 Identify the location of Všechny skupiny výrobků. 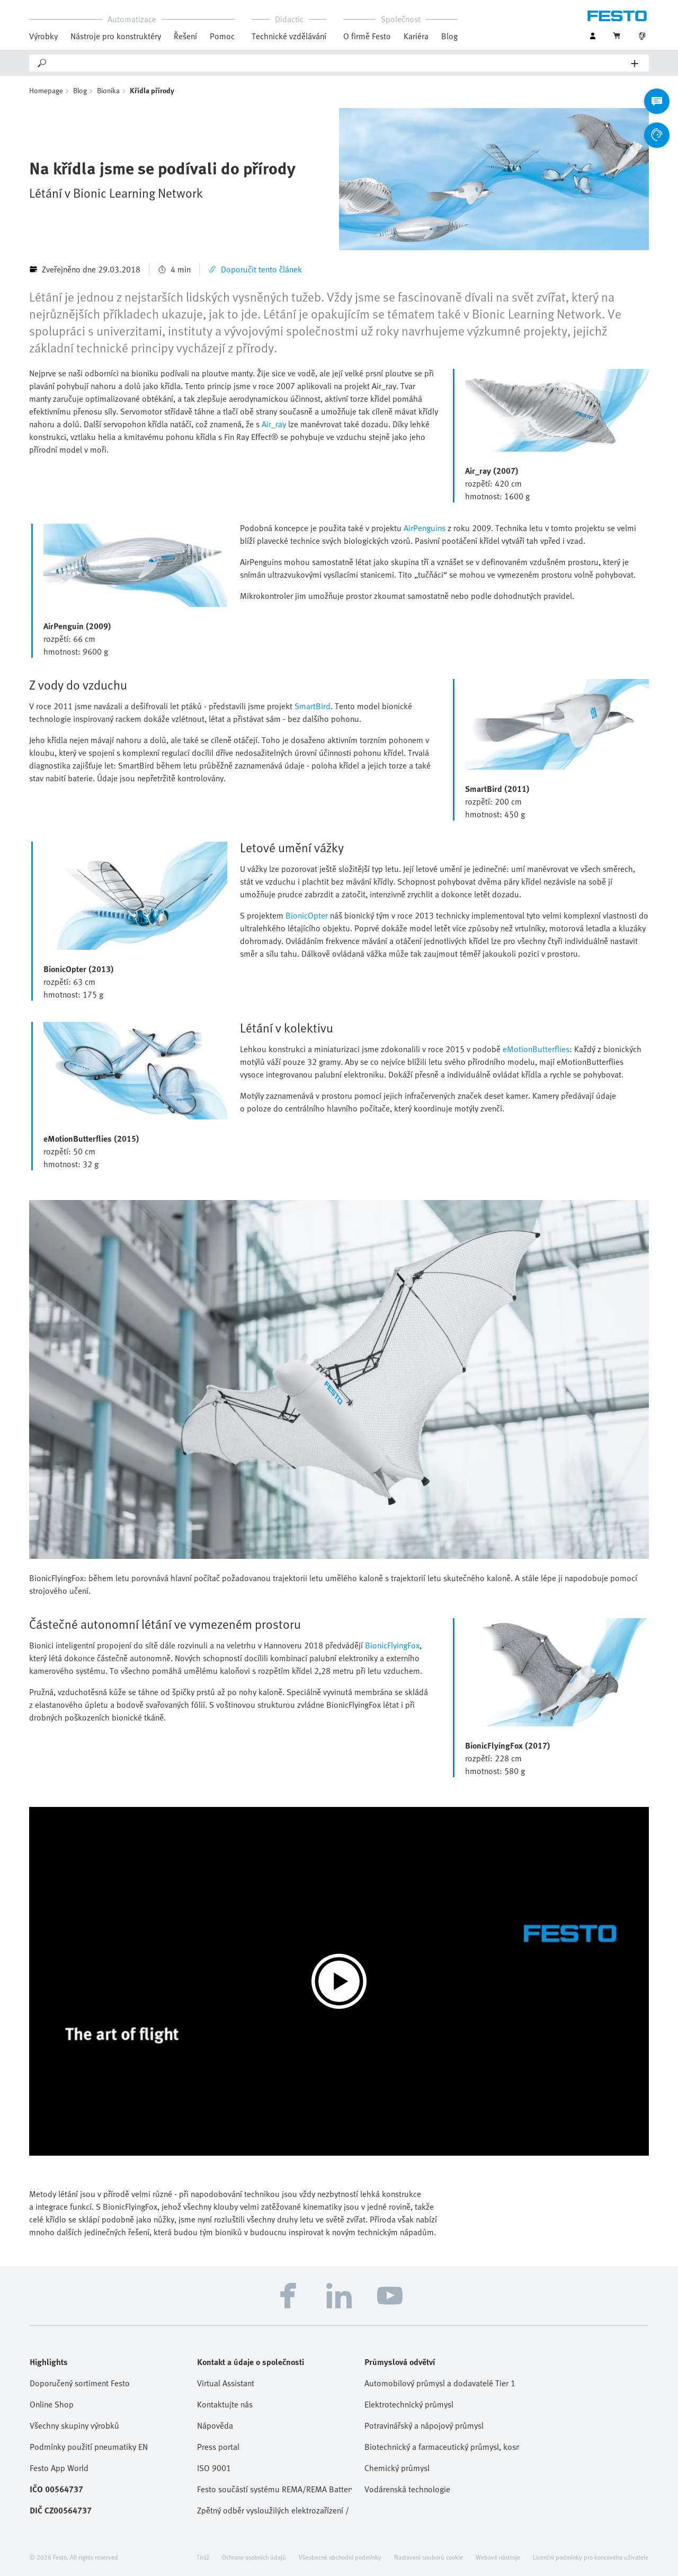
(74, 2425).